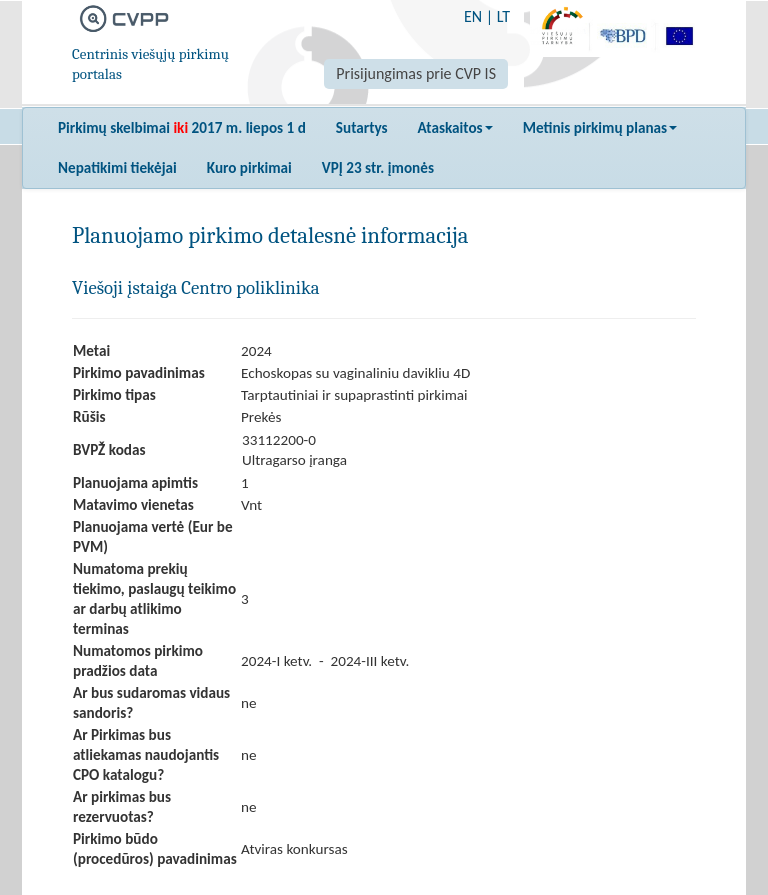  What do you see at coordinates (416, 73) in the screenshot?
I see `Prisijungimas prie CVP IS` at bounding box center [416, 73].